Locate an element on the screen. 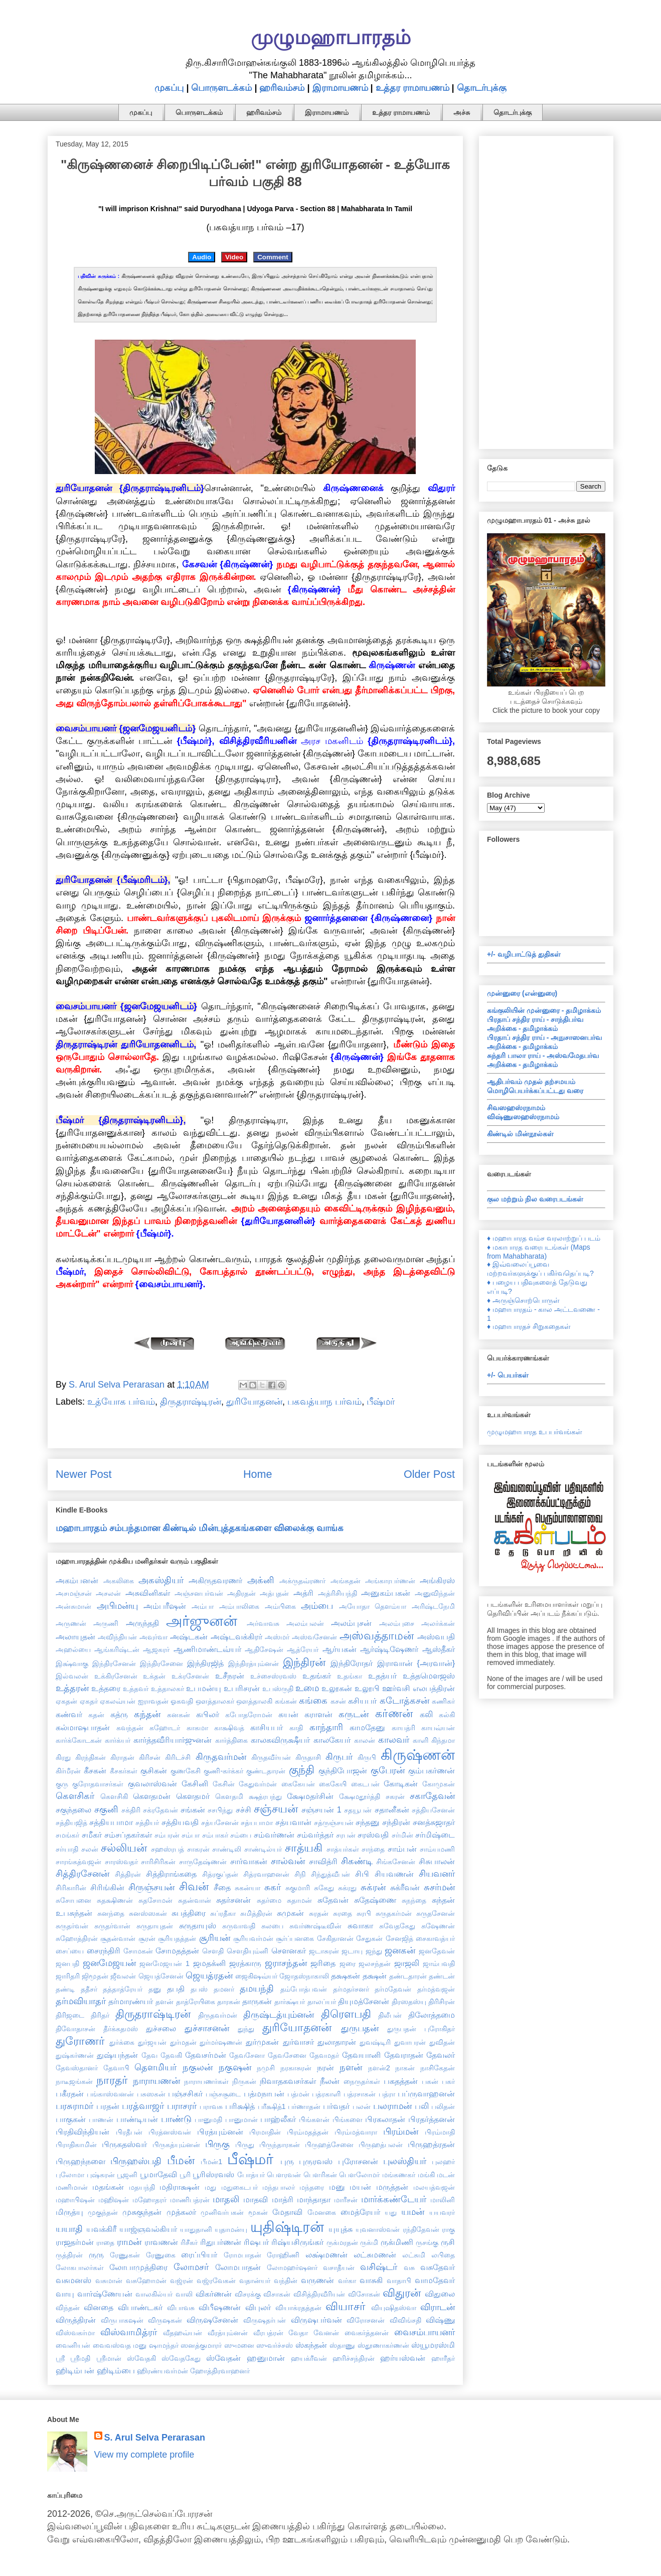  சைப்யை is located at coordinates (70, 1951).